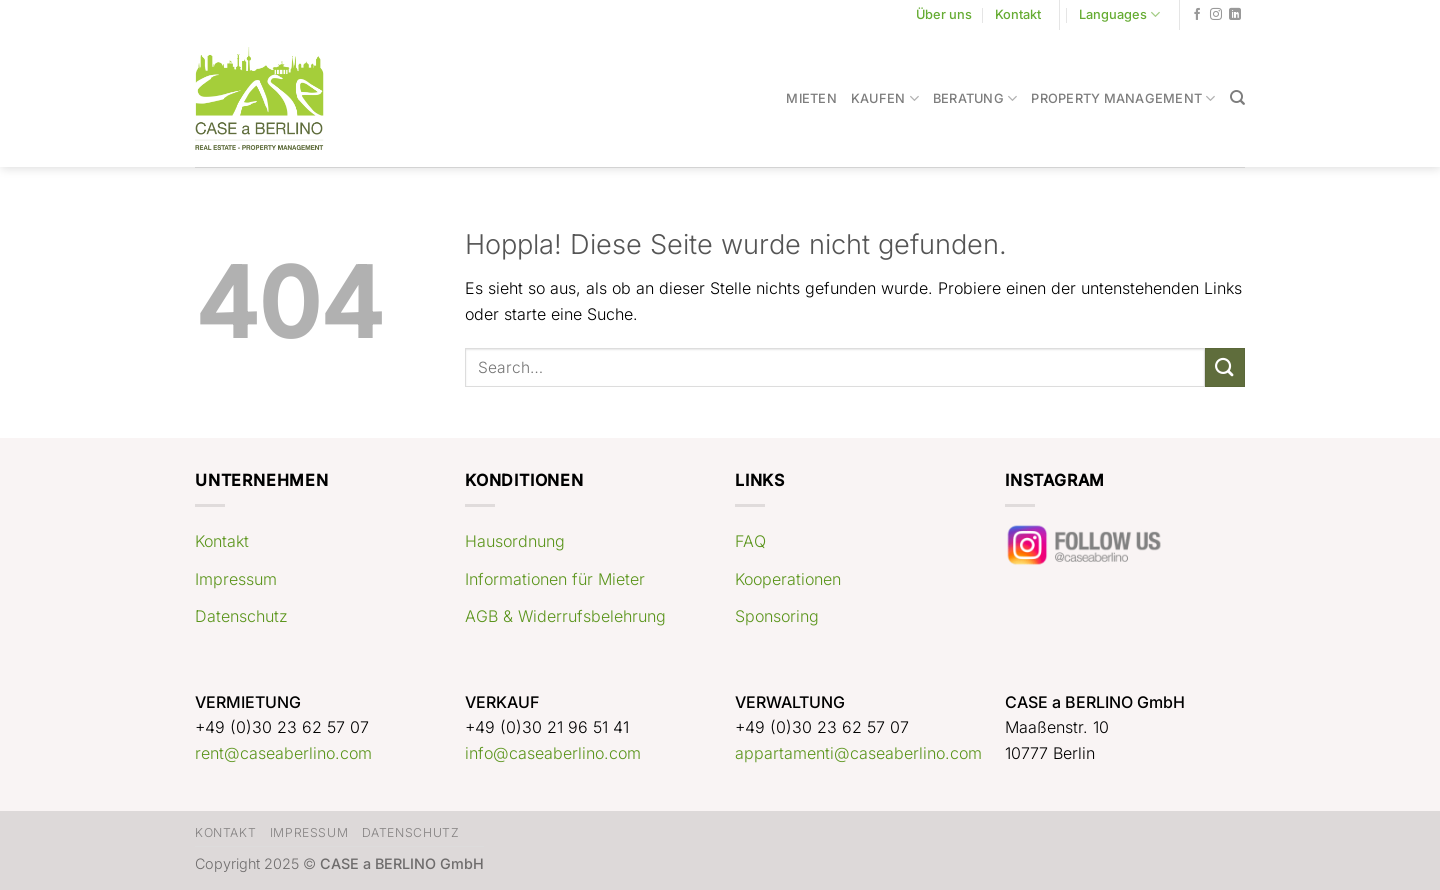 This screenshot has width=1440, height=890. Describe the element at coordinates (1197, 15) in the screenshot. I see `[Auf Facebook folgen]` at that location.